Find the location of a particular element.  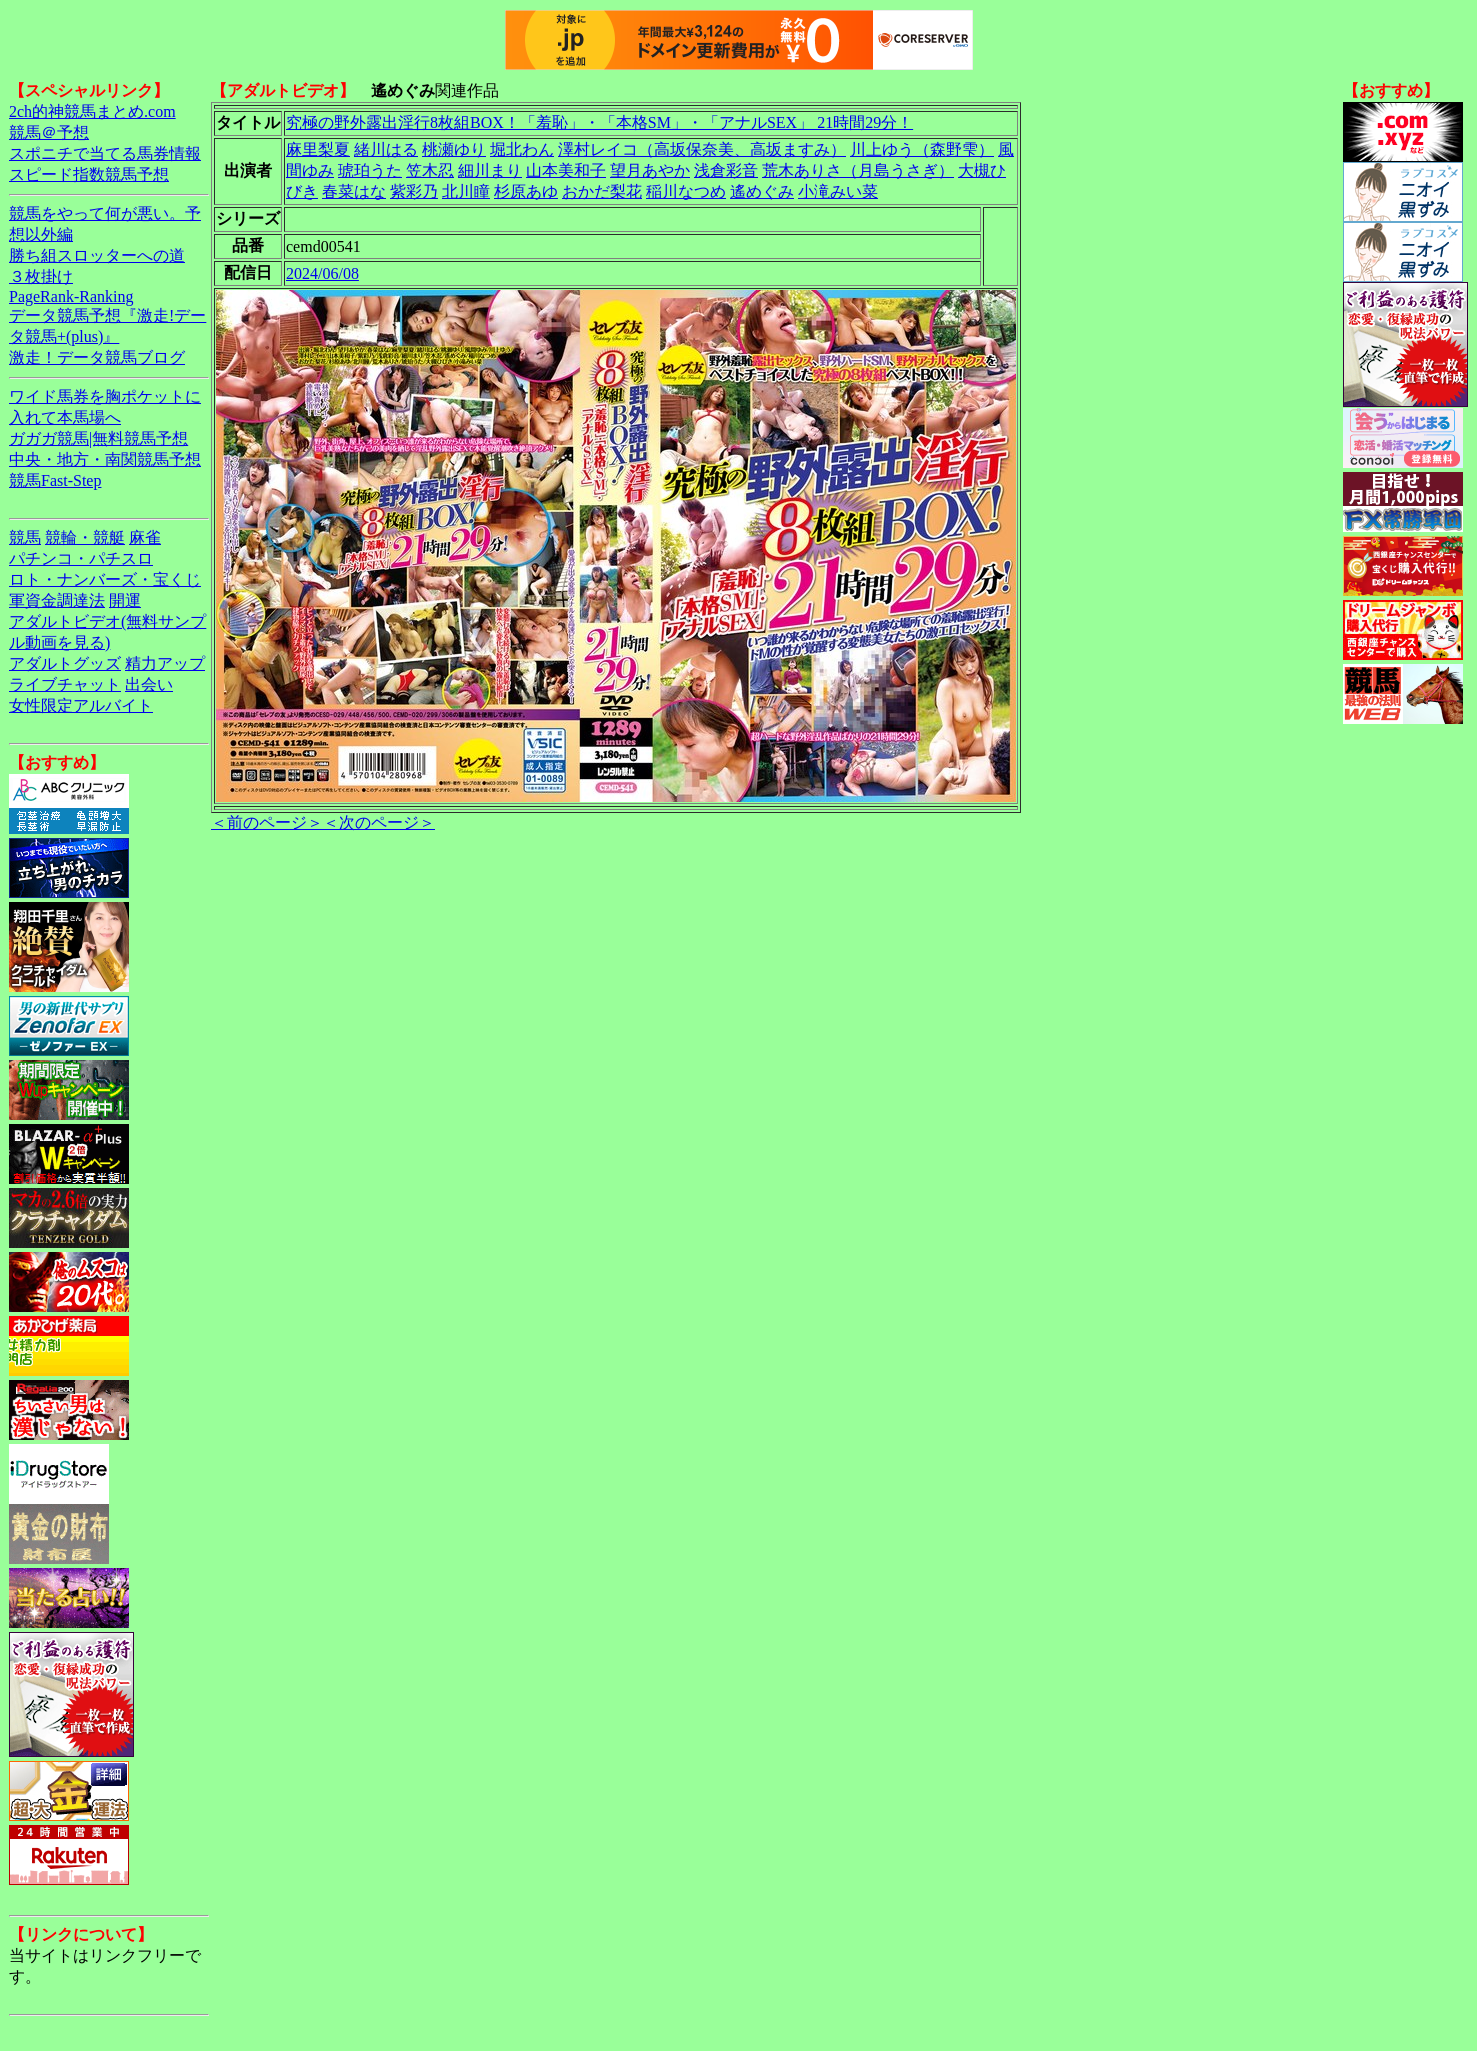

激走！データ競馬ブログ is located at coordinates (97, 357).